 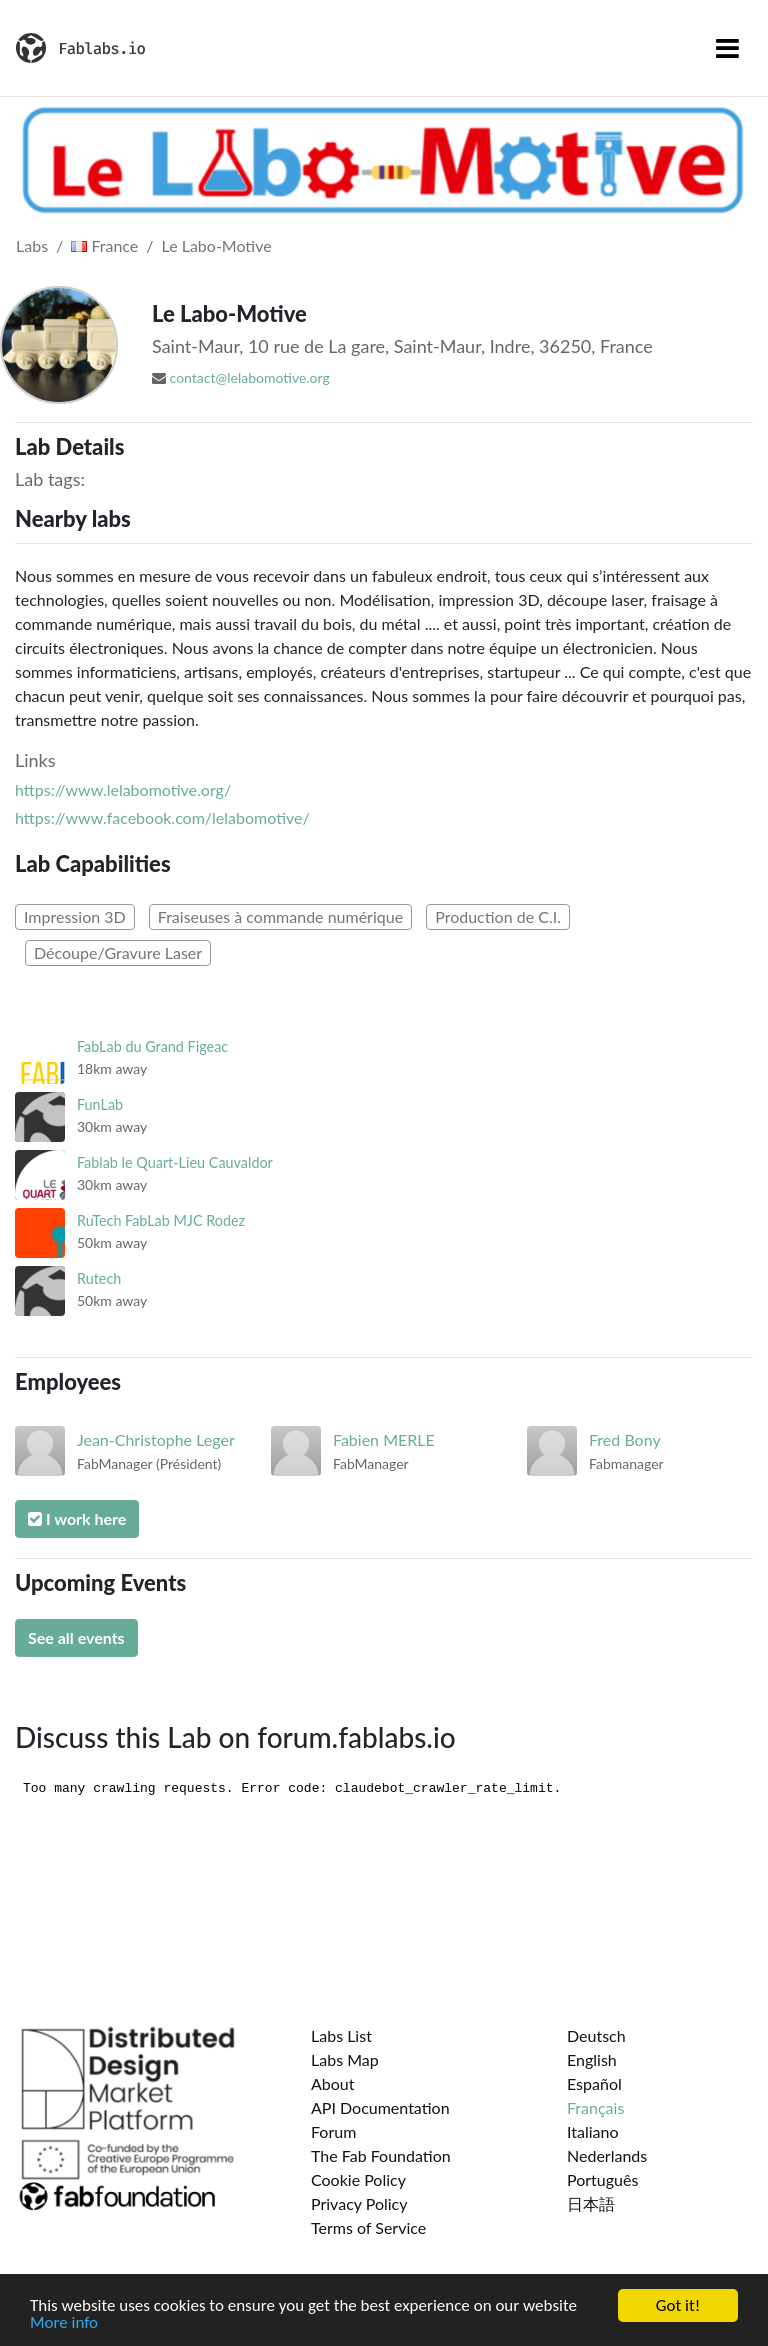 What do you see at coordinates (594, 2083) in the screenshot?
I see `Español` at bounding box center [594, 2083].